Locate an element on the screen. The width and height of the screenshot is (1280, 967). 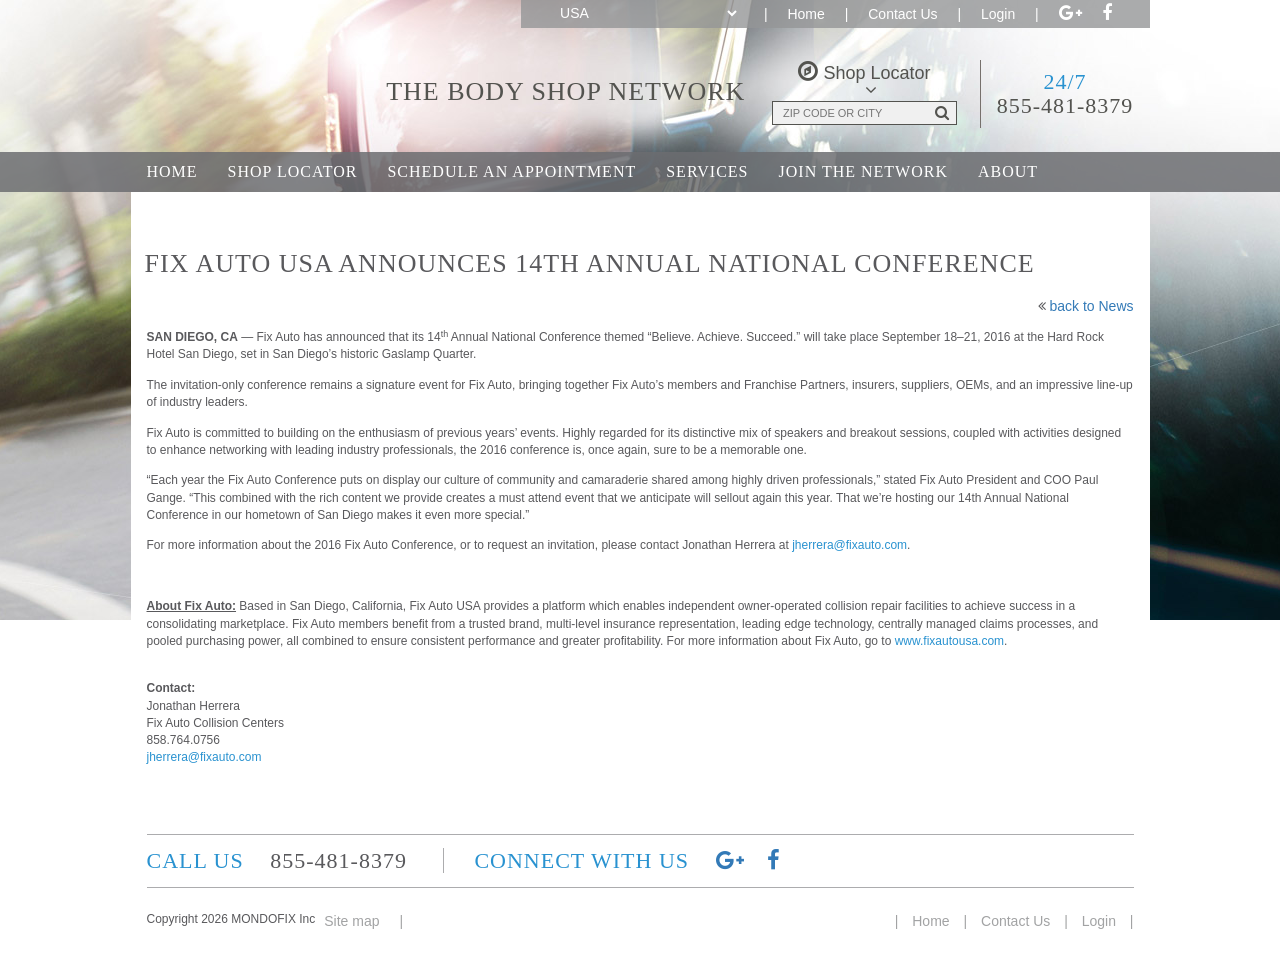
www.fixautousa.com is located at coordinates (949, 641).